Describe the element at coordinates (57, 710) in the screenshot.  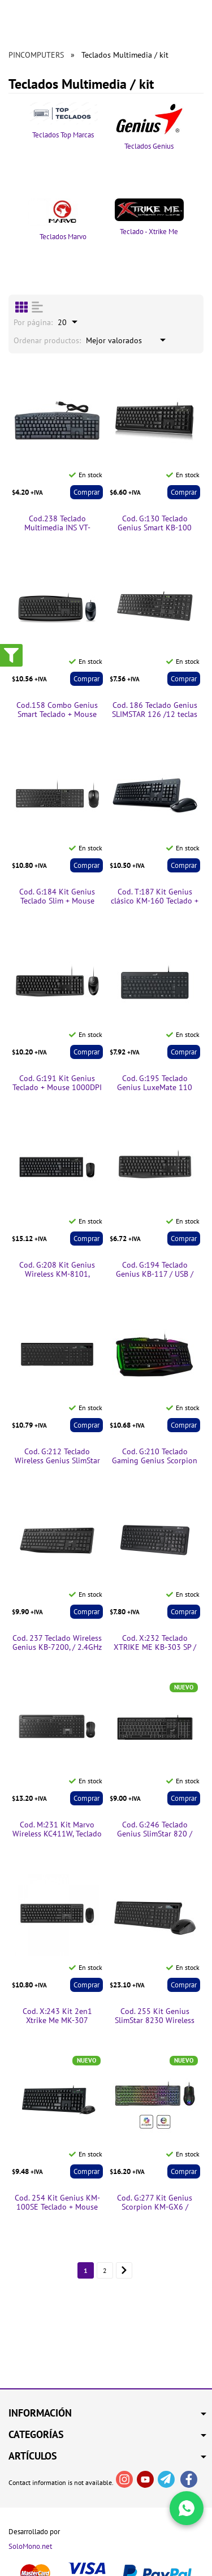
I see `Cod.158 Combo Genius Smart Teclado + Mouse KM-200/USB/Español` at that location.